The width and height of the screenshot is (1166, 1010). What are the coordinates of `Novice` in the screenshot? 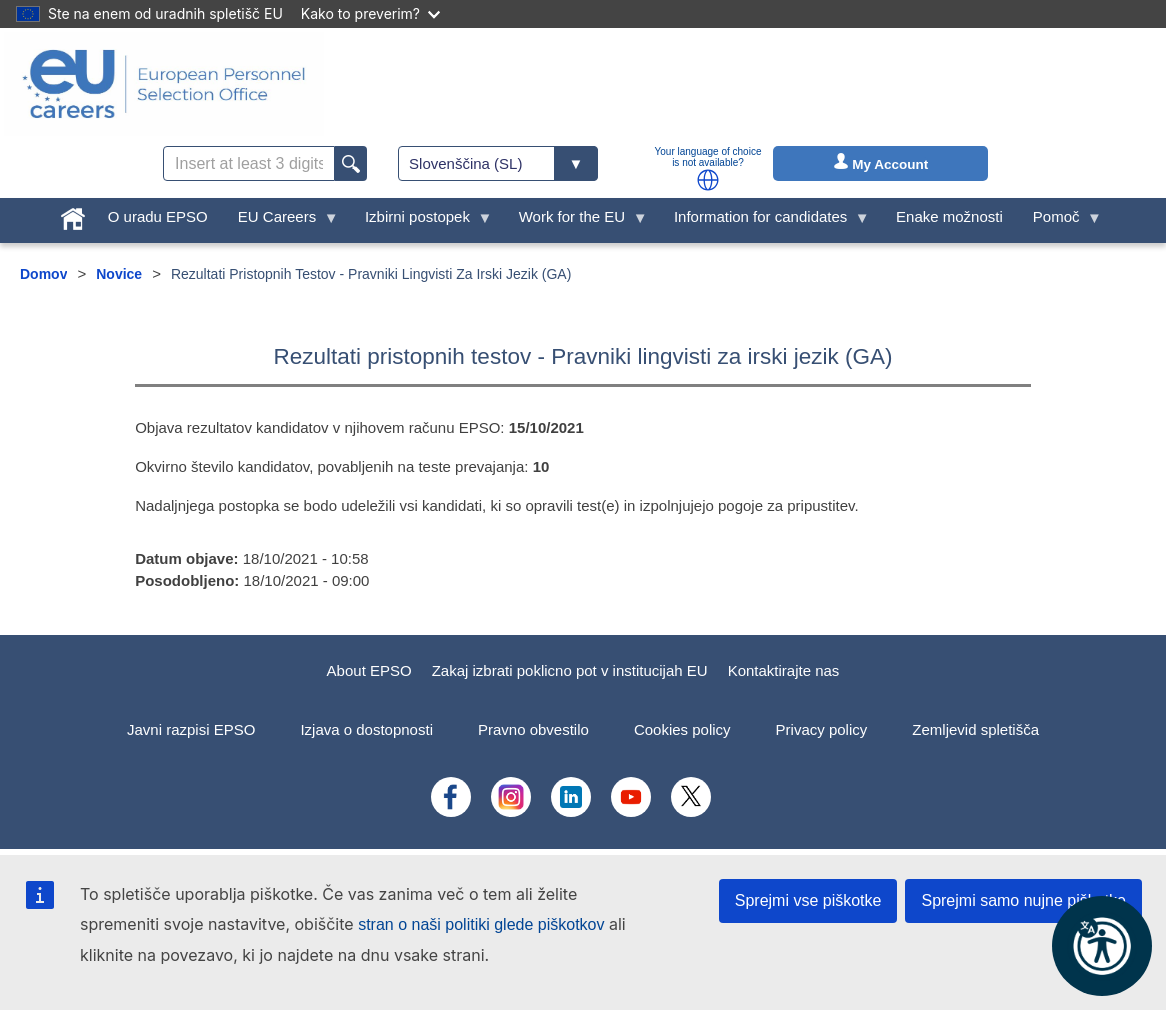 It's located at (119, 274).